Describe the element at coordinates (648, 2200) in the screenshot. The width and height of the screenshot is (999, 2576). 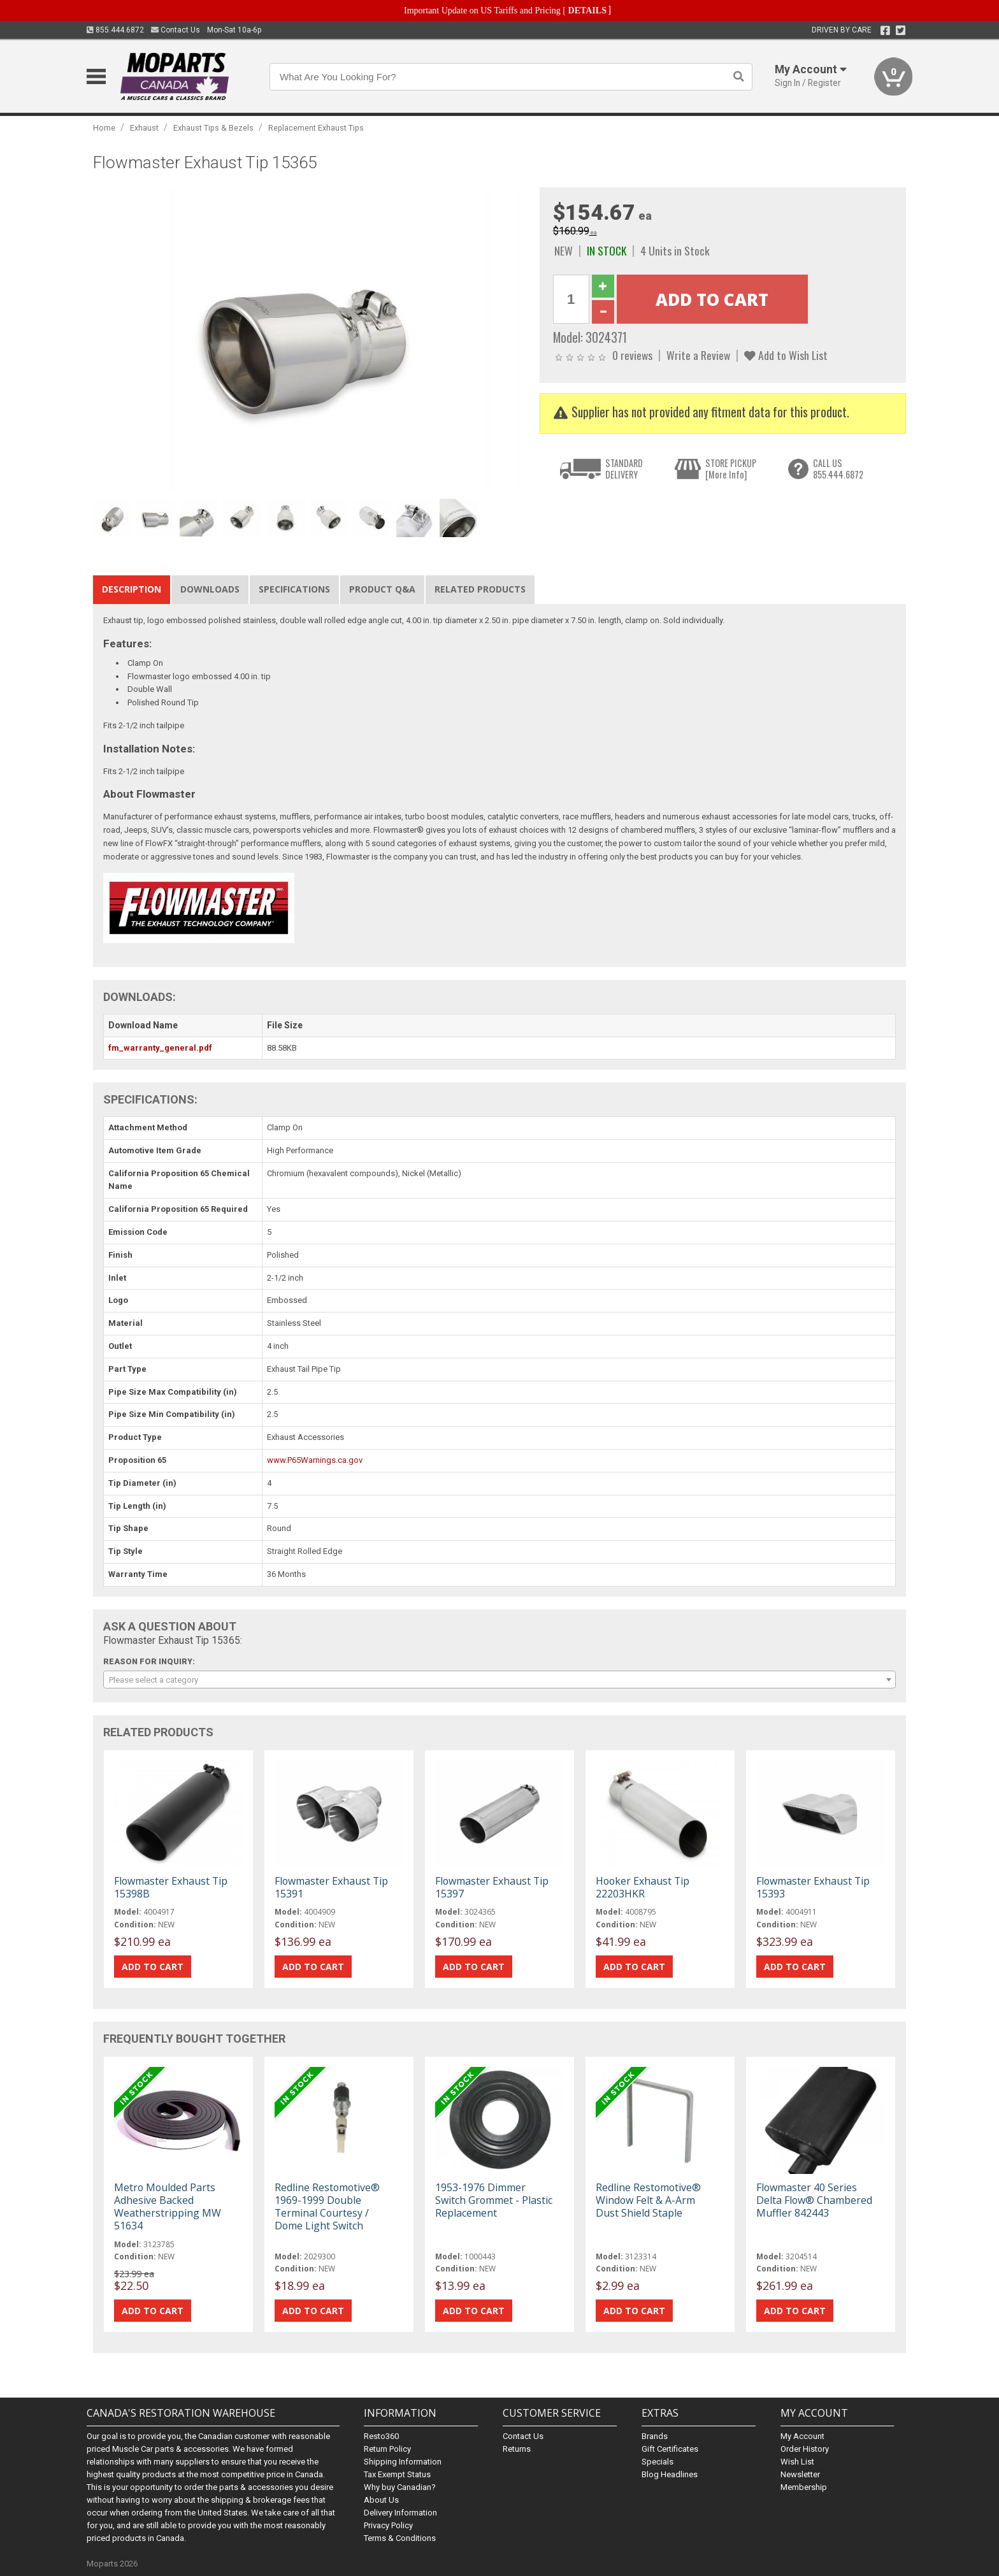
I see `Redline Restomotive® Window Felt & A-Arm Dust Shield Staple` at that location.